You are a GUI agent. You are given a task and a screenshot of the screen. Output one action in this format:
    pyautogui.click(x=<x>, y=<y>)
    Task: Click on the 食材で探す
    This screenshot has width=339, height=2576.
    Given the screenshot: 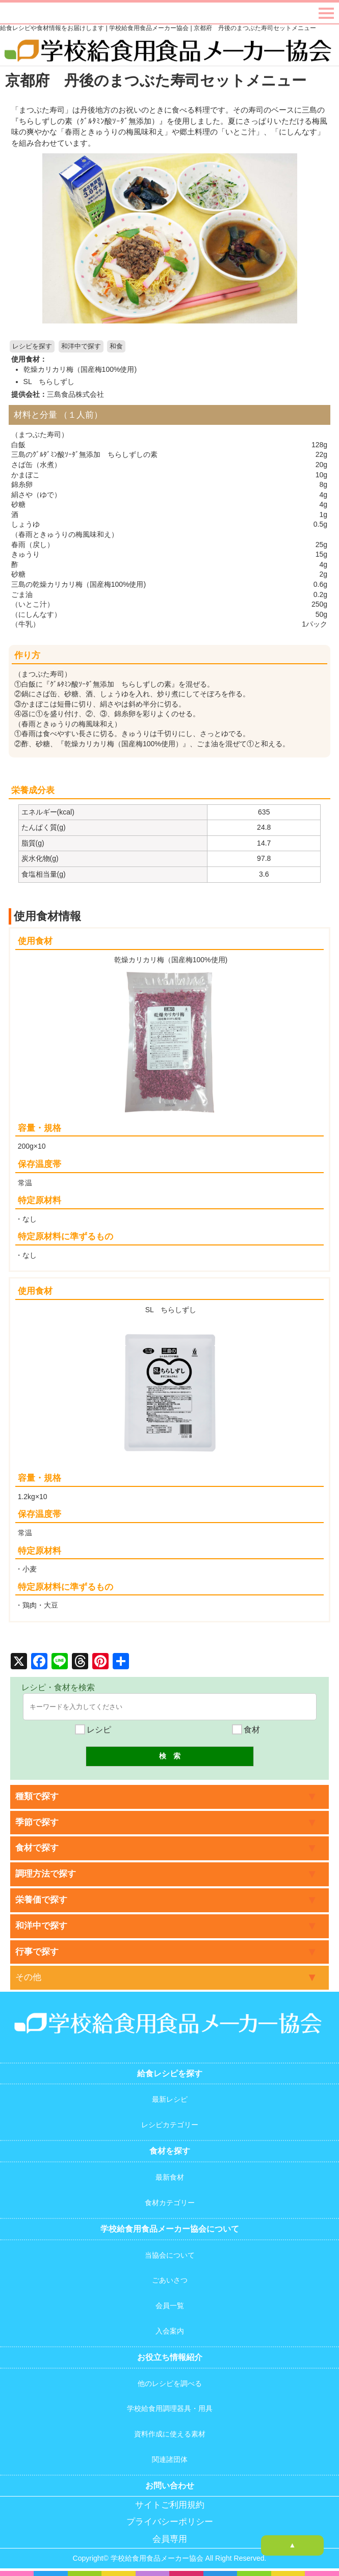 What is the action you would take?
    pyautogui.click(x=37, y=1848)
    